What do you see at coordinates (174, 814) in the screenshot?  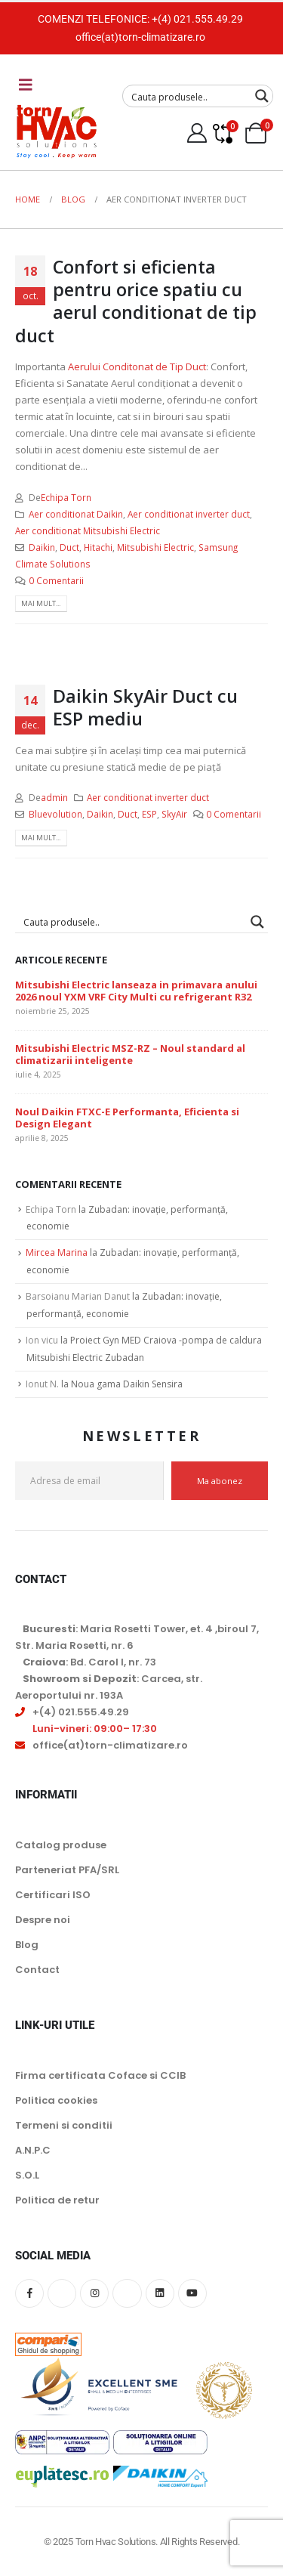 I see `SkyAir` at bounding box center [174, 814].